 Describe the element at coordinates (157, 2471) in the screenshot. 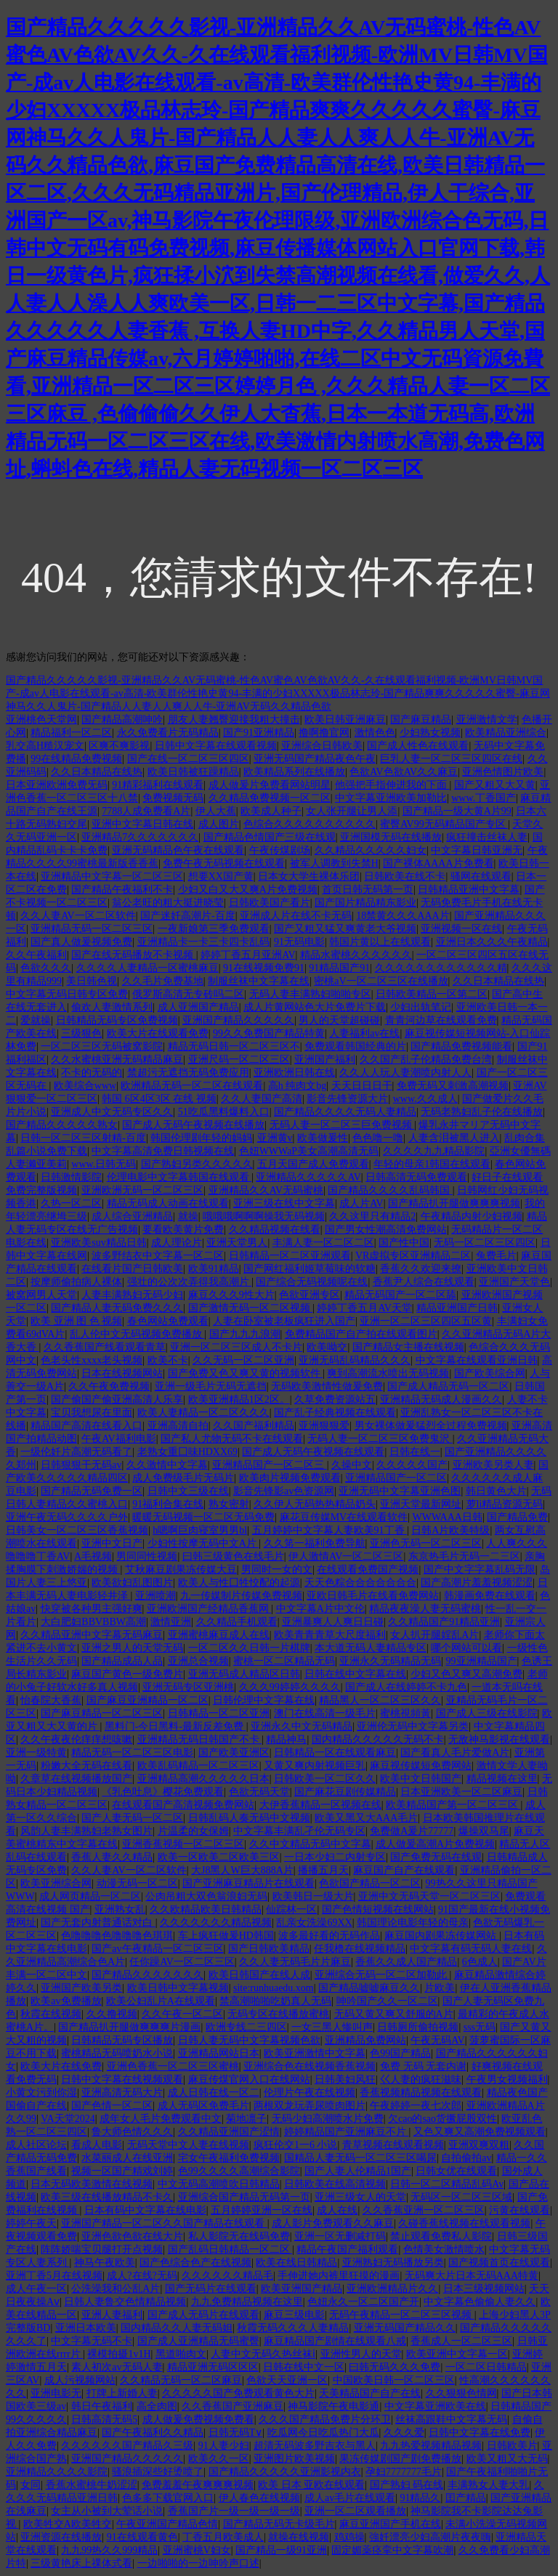

I see `骚浪插深些好烫喷了` at that location.